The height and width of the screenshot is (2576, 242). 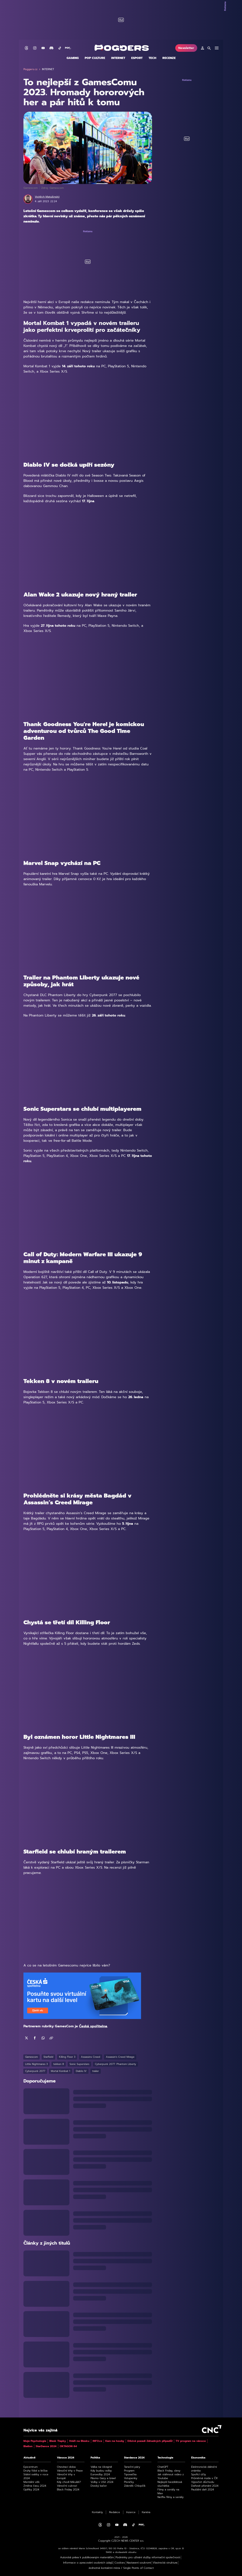 I want to click on Děsivé pozadí Záhadných případů!, so click(x=149, y=2441).